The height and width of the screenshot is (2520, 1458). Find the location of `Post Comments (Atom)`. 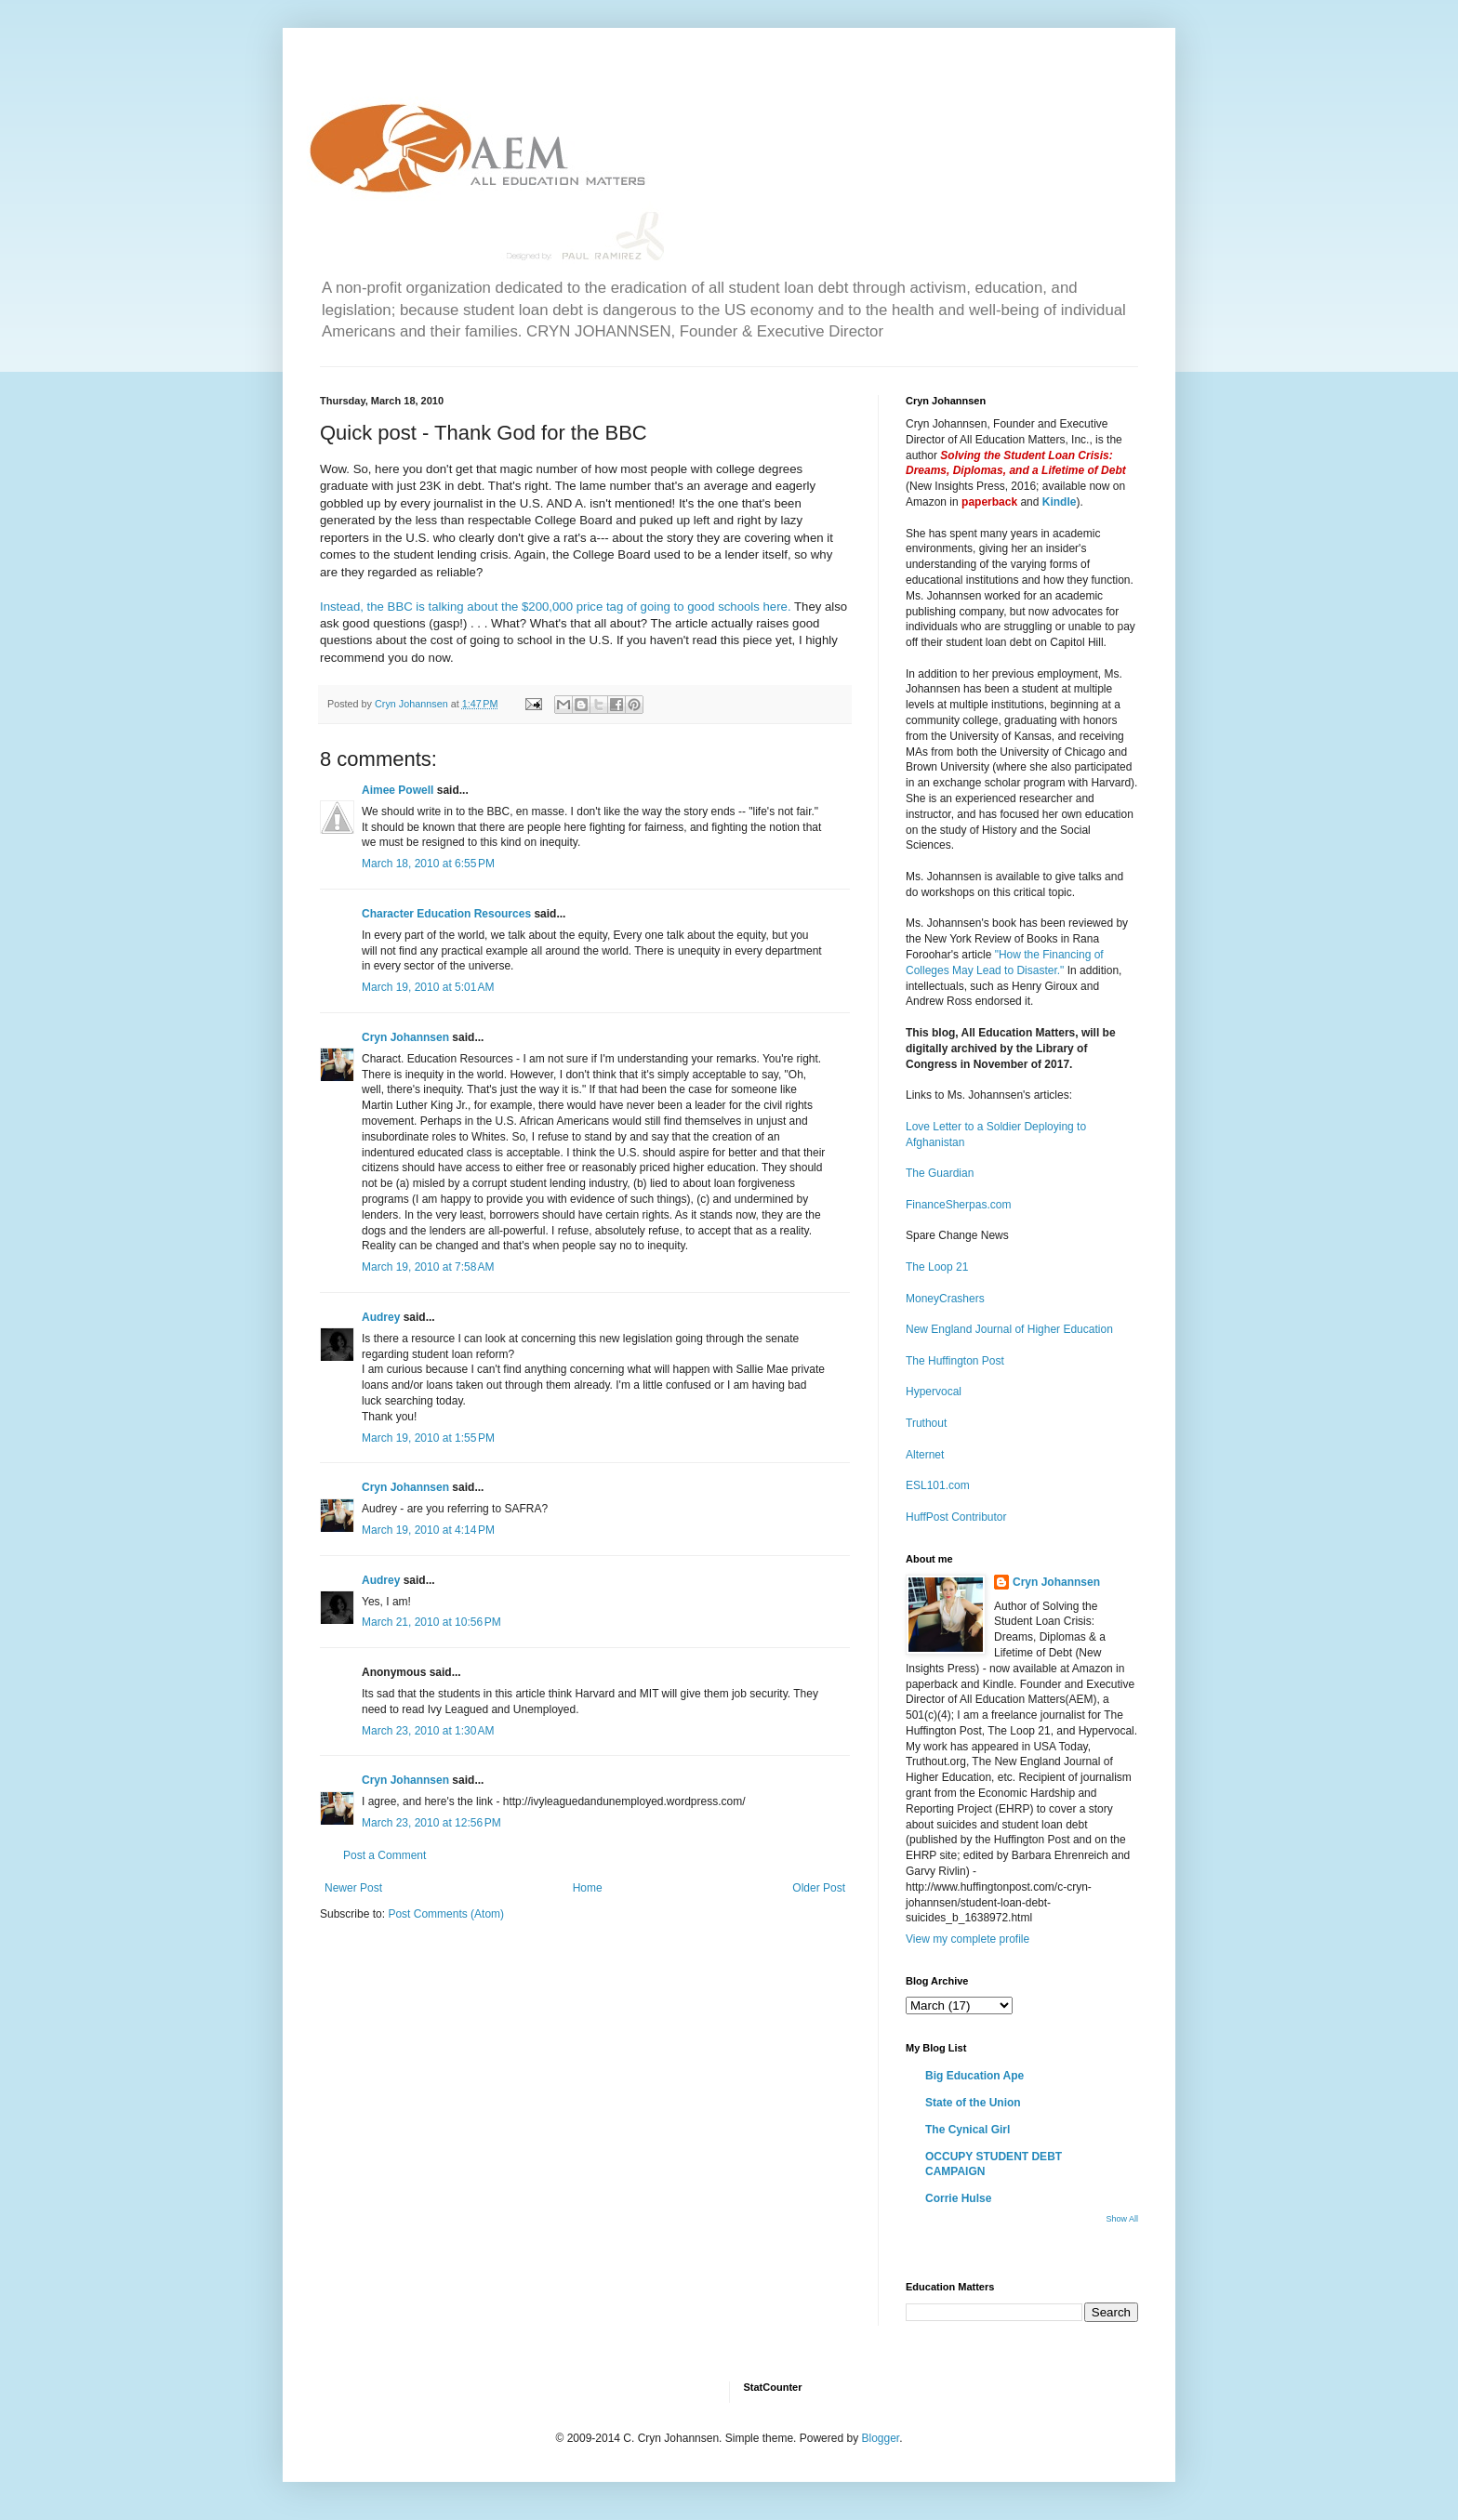

Post Comments (Atom) is located at coordinates (446, 1913).